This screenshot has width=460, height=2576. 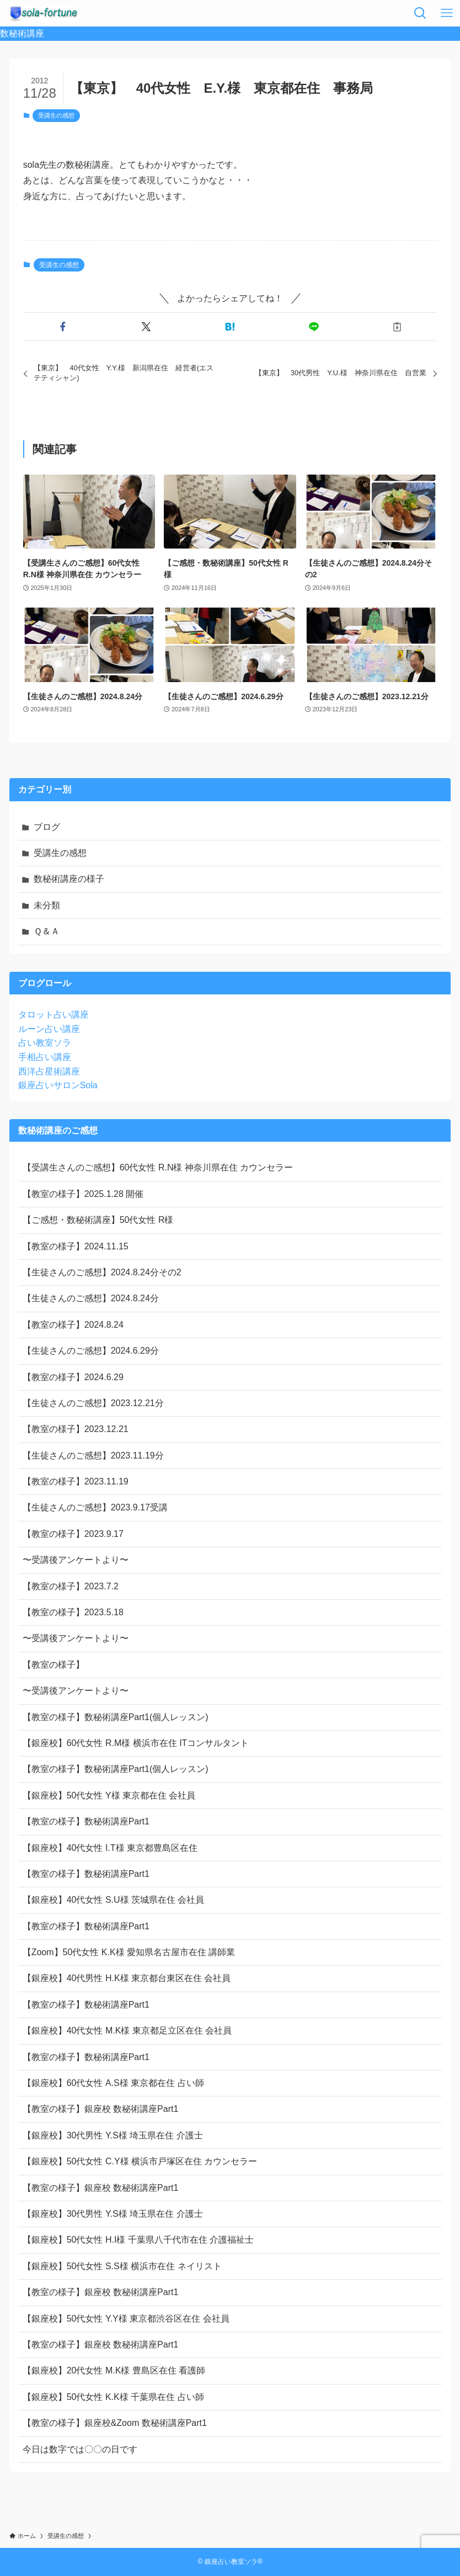 I want to click on 手相占い講座, so click(x=44, y=1057).